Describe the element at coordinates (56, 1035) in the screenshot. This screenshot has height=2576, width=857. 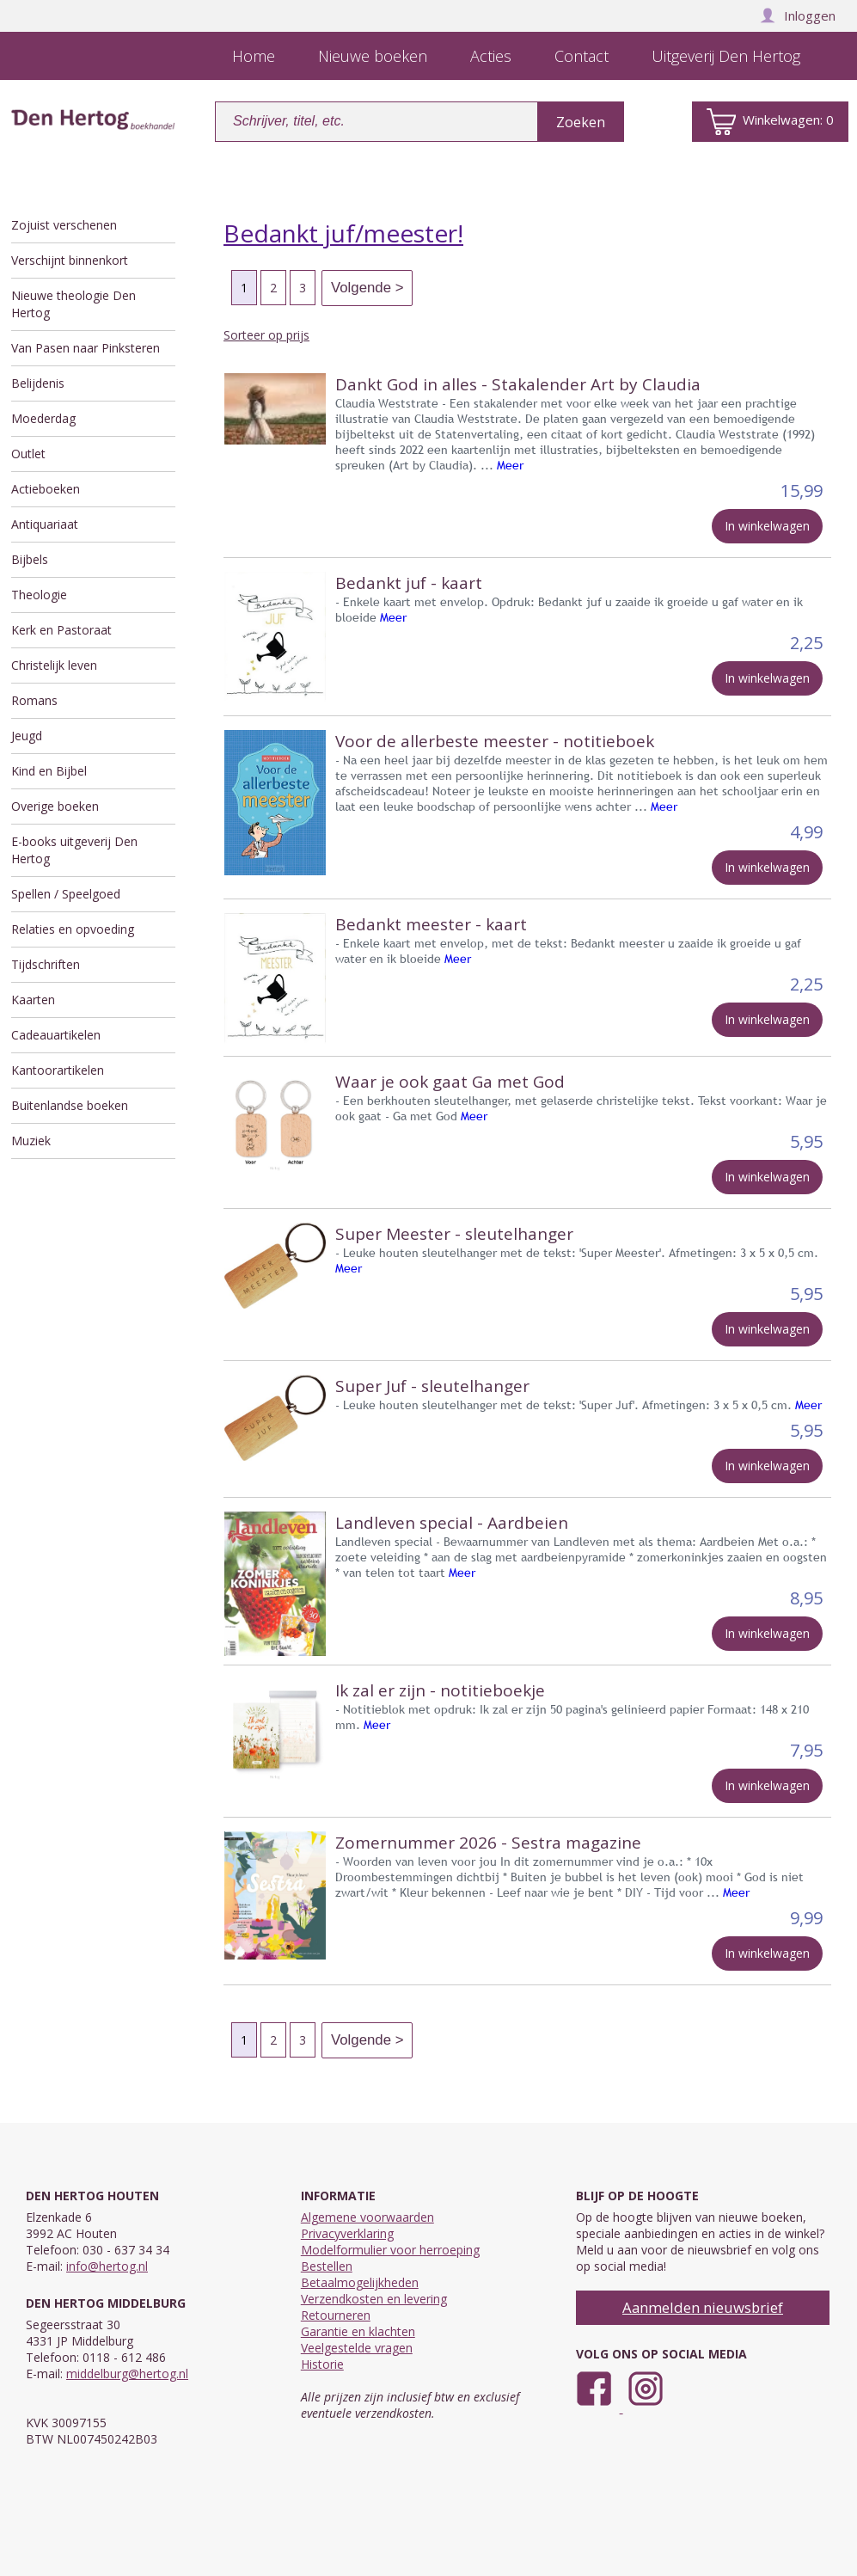
I see `Cadeauartikelen` at that location.